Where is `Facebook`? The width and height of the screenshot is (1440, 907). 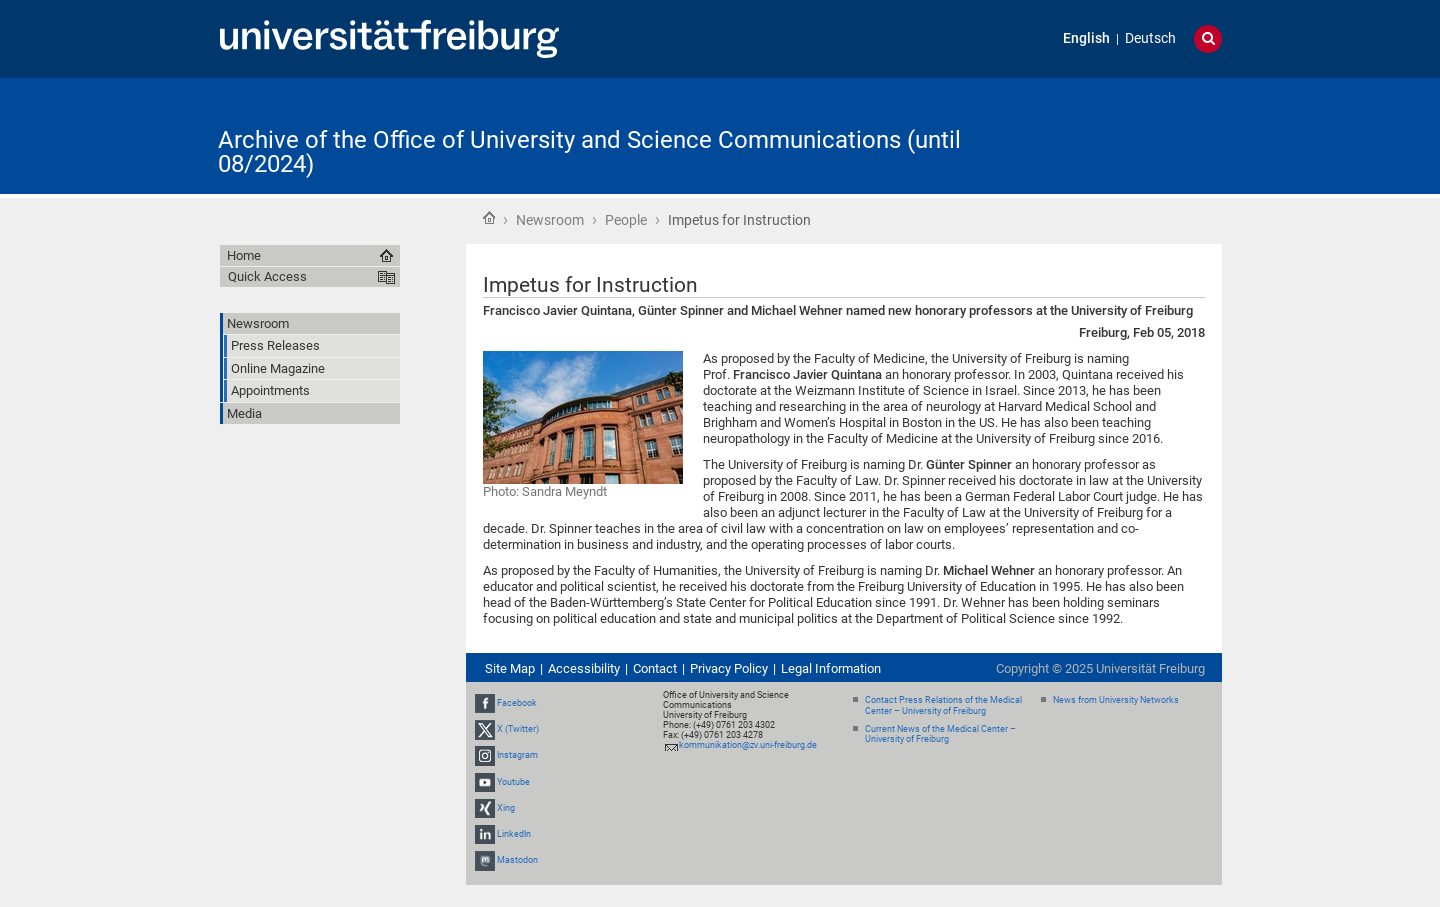
Facebook is located at coordinates (517, 703).